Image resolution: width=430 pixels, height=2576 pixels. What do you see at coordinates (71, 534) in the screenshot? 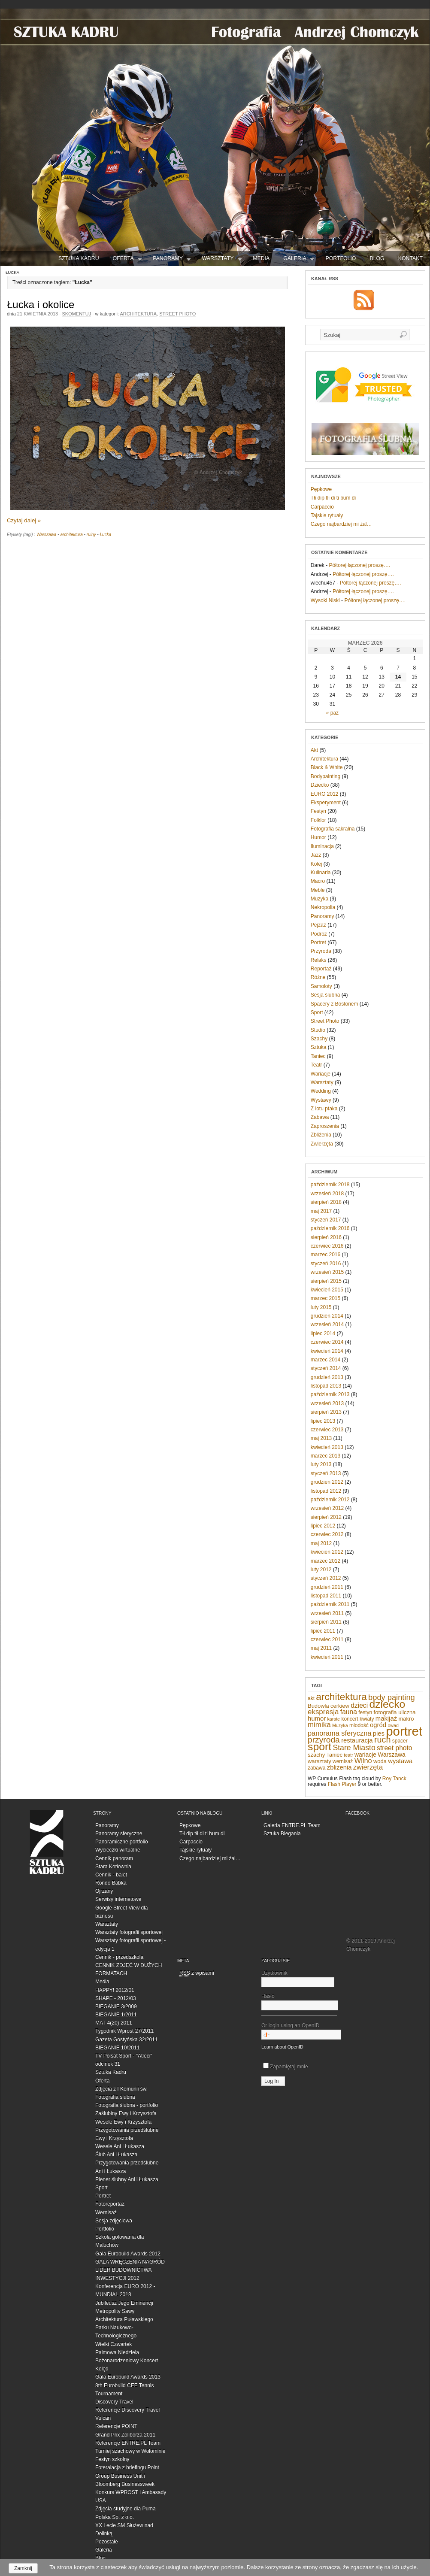
I see `architektura` at bounding box center [71, 534].